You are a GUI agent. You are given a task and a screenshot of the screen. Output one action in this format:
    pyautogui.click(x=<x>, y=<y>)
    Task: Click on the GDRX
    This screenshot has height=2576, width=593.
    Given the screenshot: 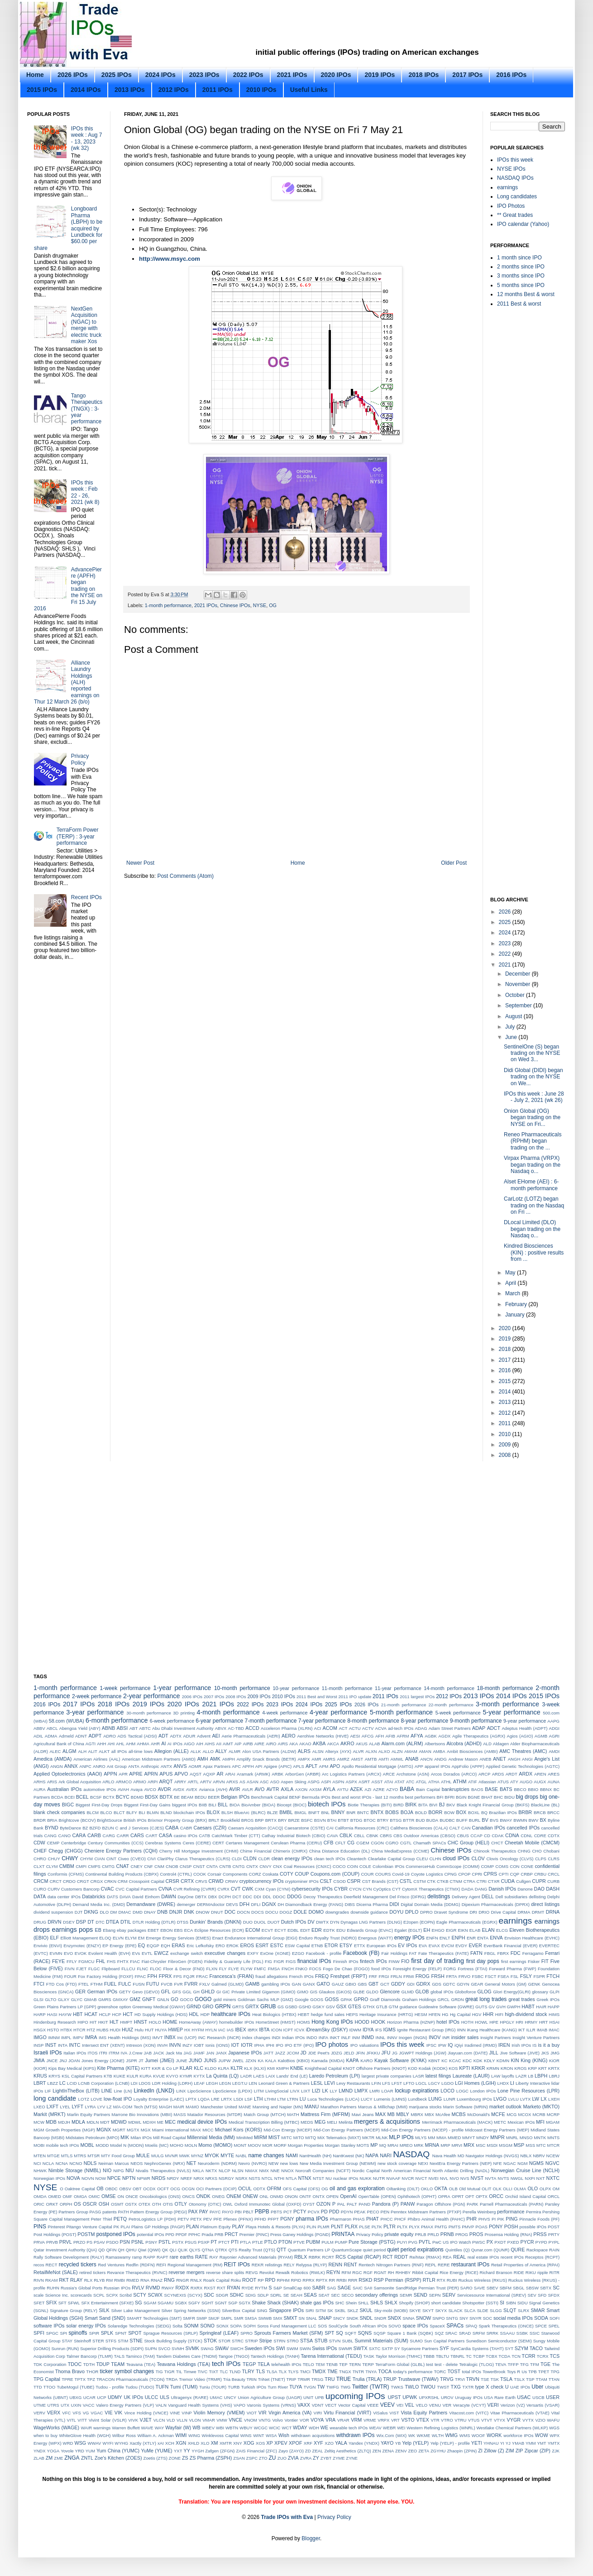 What is the action you would take?
    pyautogui.click(x=423, y=1984)
    